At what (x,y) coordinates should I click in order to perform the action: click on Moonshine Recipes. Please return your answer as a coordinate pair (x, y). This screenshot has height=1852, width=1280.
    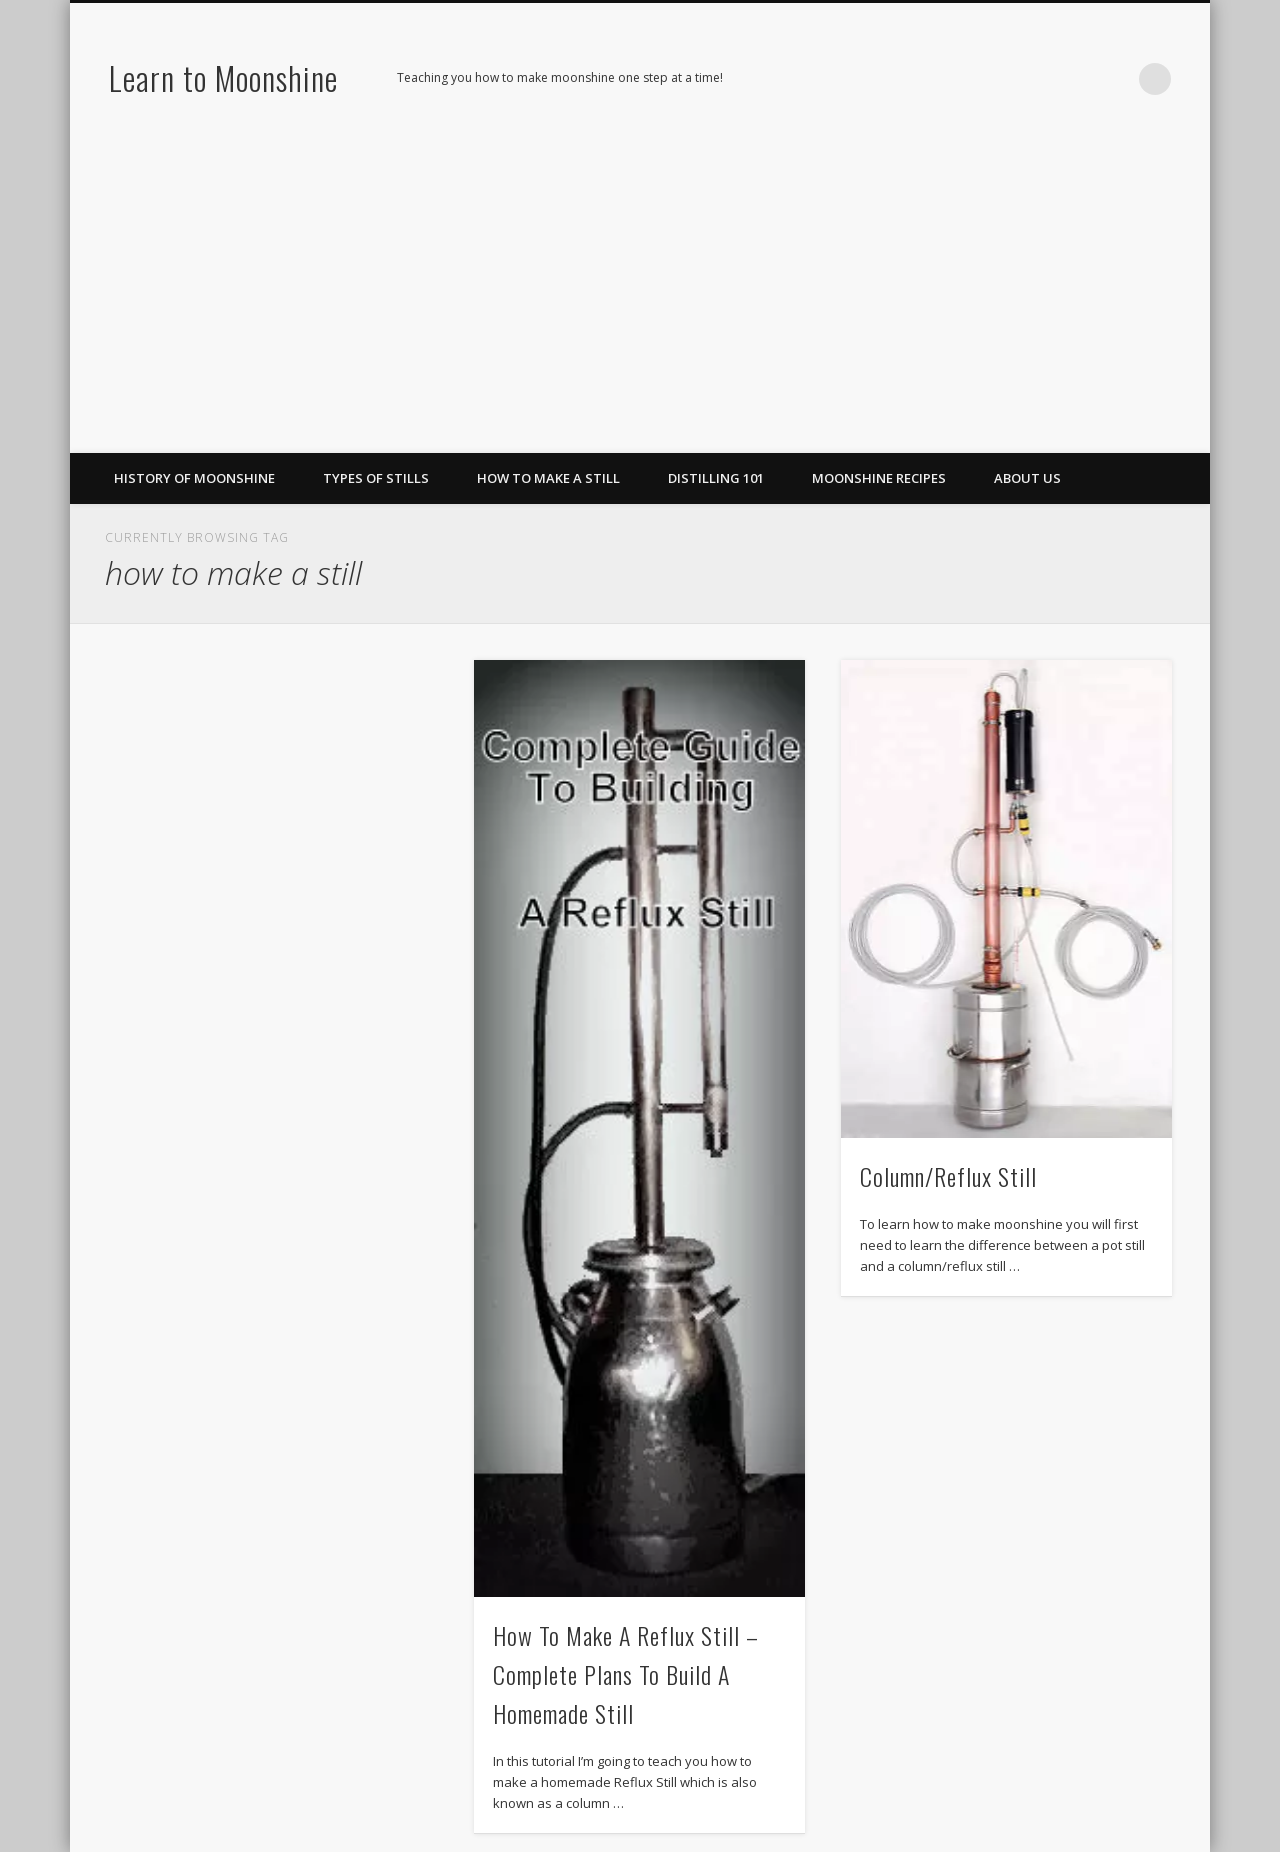
    Looking at the image, I should click on (879, 478).